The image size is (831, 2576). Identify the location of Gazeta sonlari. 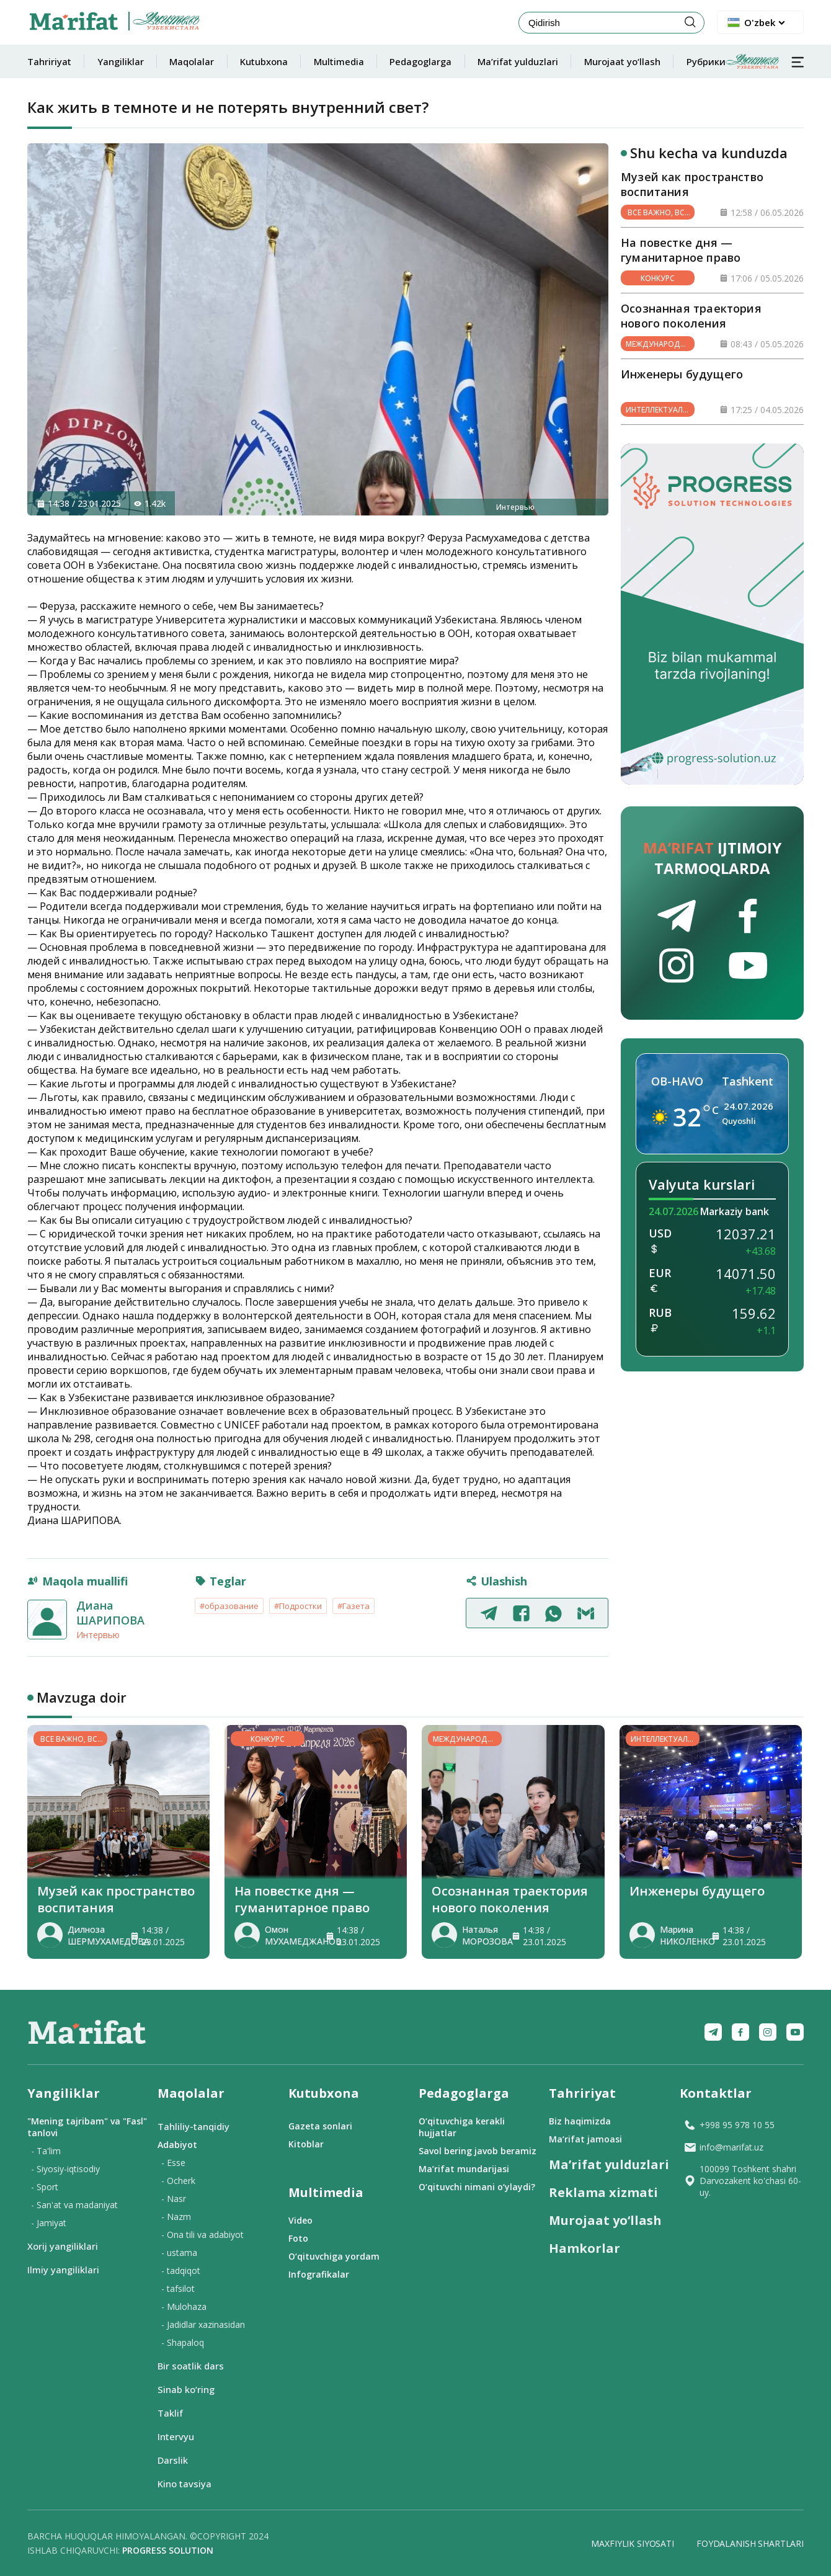
(320, 2126).